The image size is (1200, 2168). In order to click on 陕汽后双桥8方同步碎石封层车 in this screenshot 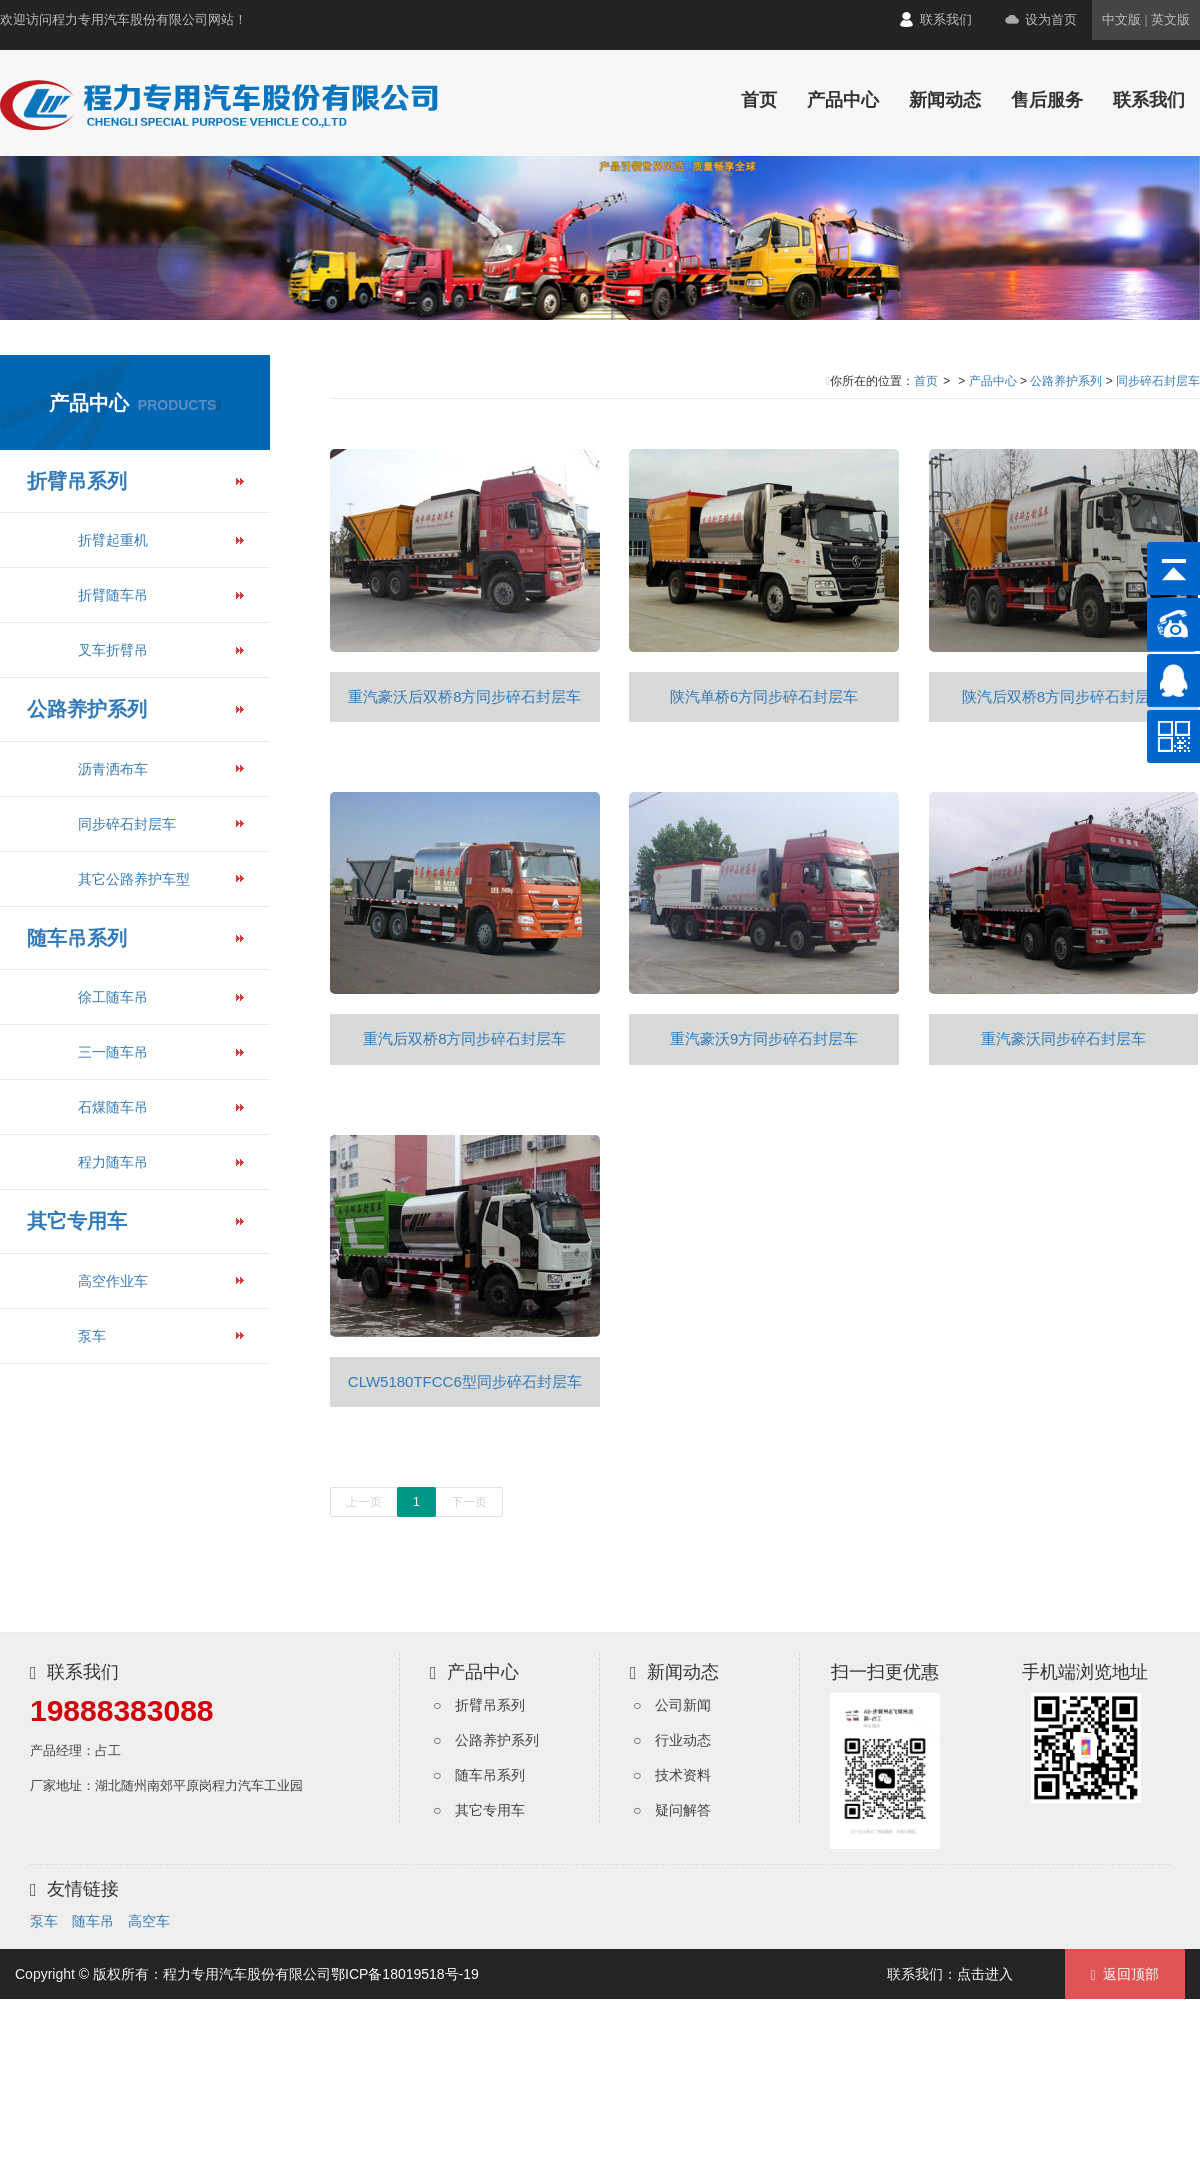, I will do `click(1063, 696)`.